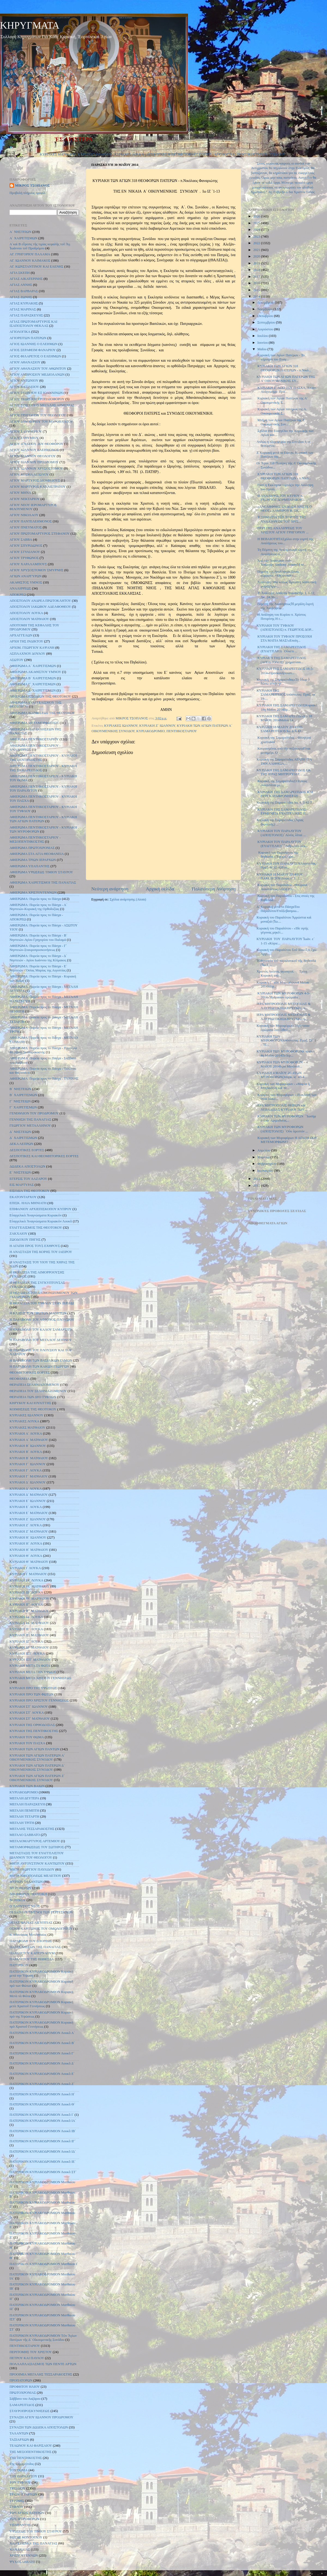  What do you see at coordinates (31, 1923) in the screenshot?
I see `ΟΣΙΑΣ ΜΑΡΙΑΣ ΑΙΓΥΠΤΙΑΣ` at bounding box center [31, 1923].